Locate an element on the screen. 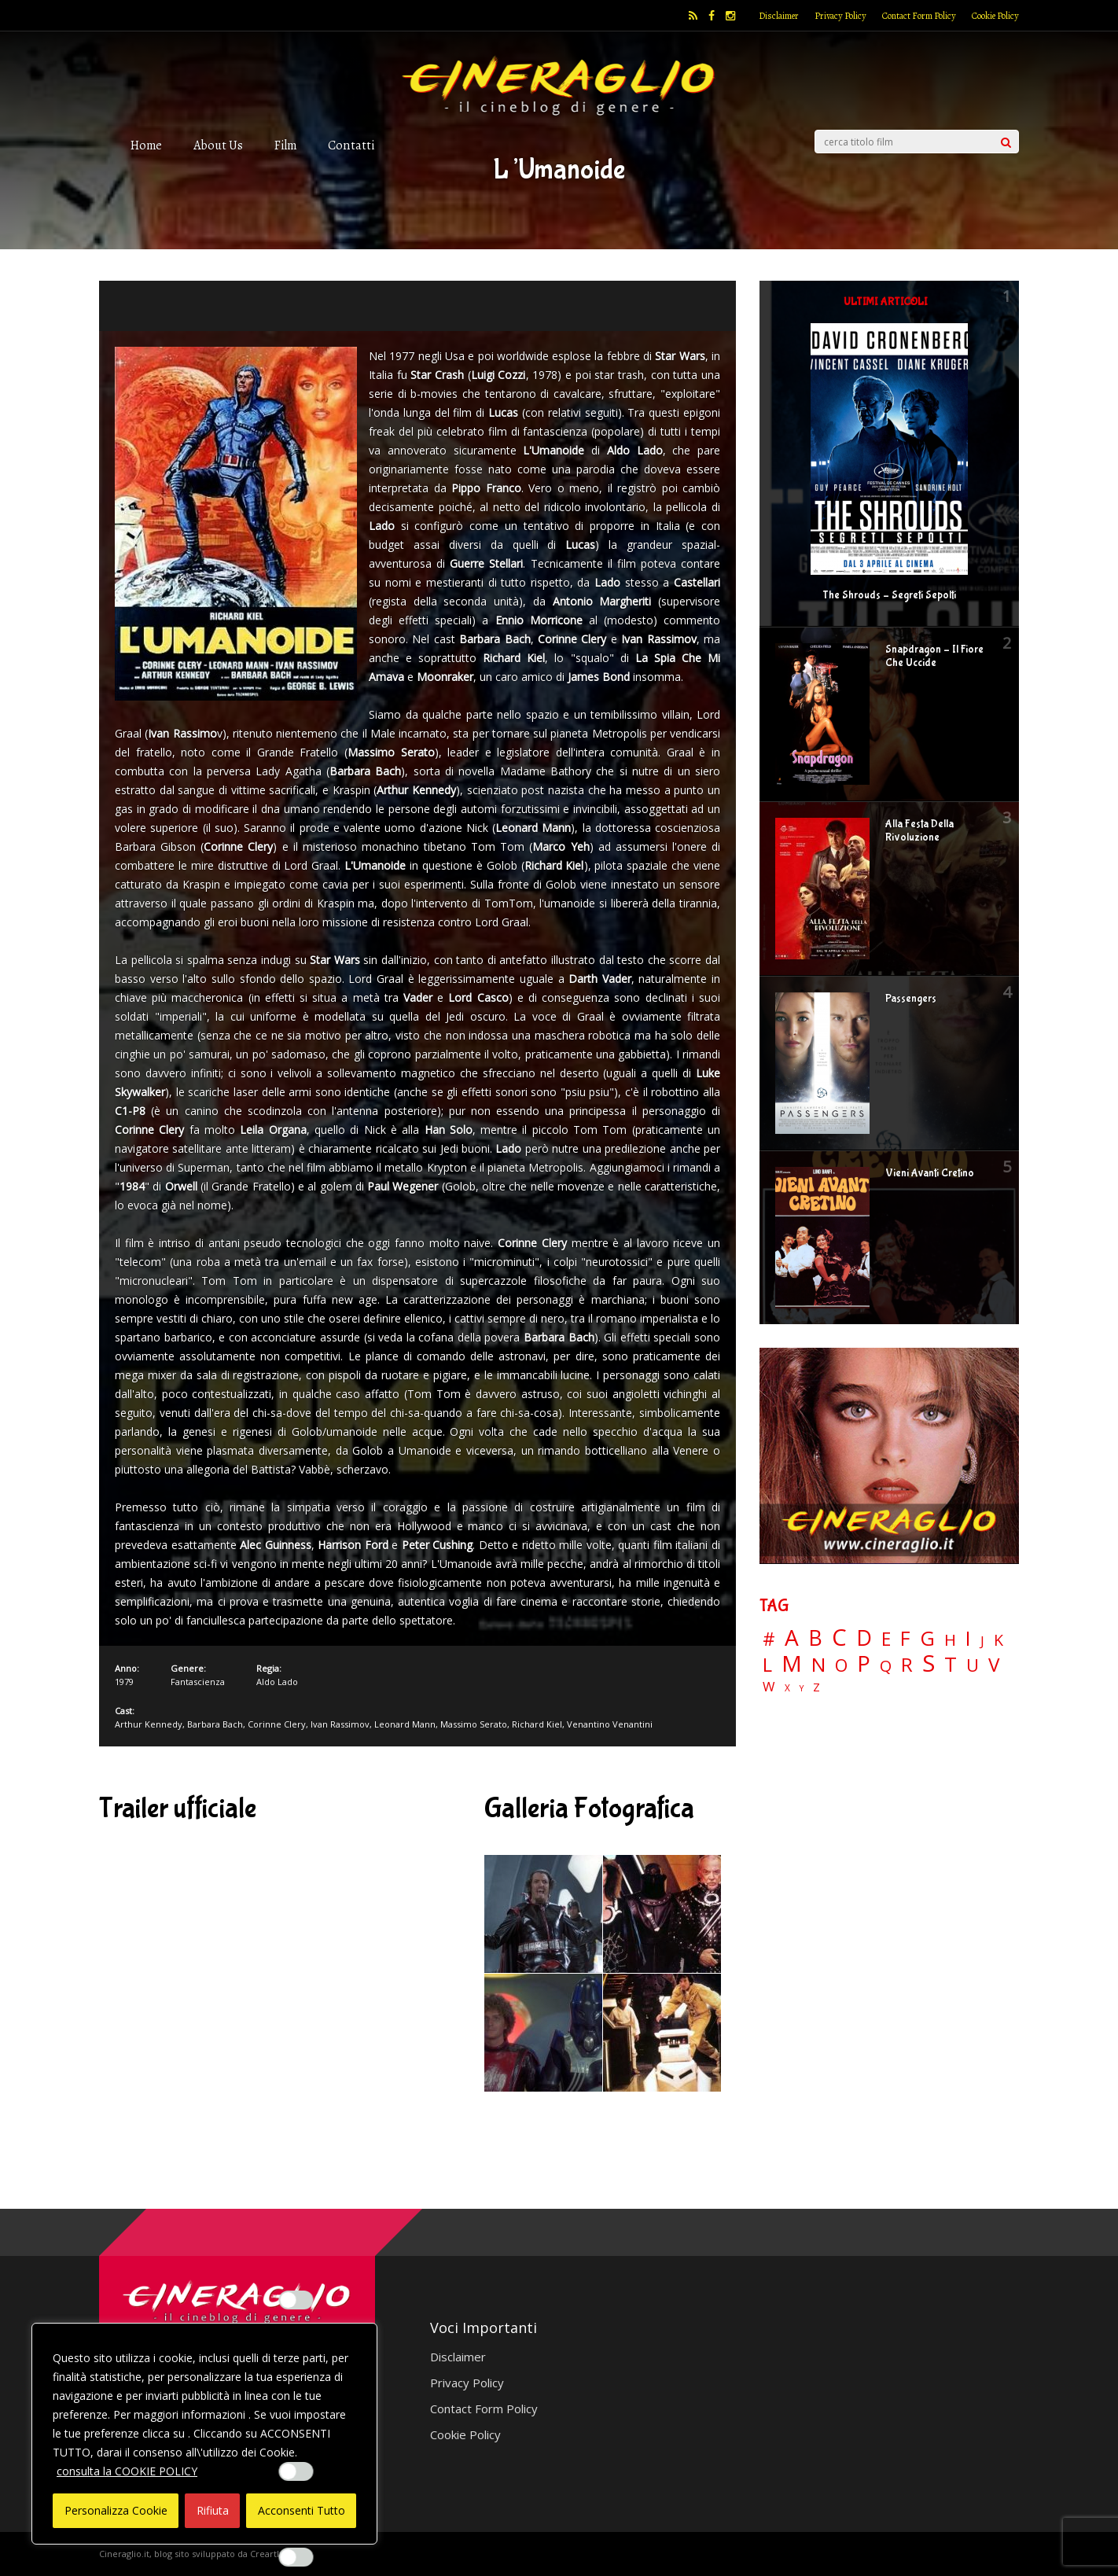  A [A (148 elementi)] is located at coordinates (792, 1637).